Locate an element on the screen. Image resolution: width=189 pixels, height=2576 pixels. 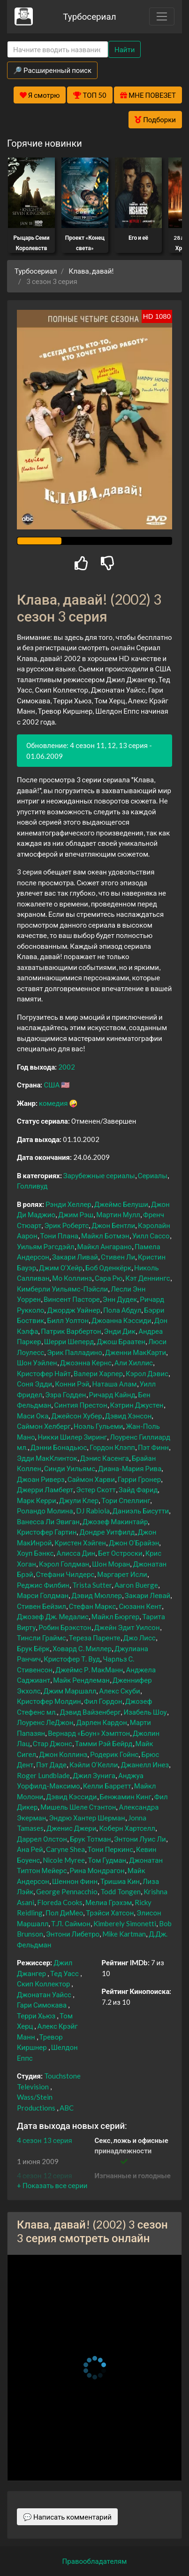
Мишель Шеле Стэнтон is located at coordinates (78, 1807).